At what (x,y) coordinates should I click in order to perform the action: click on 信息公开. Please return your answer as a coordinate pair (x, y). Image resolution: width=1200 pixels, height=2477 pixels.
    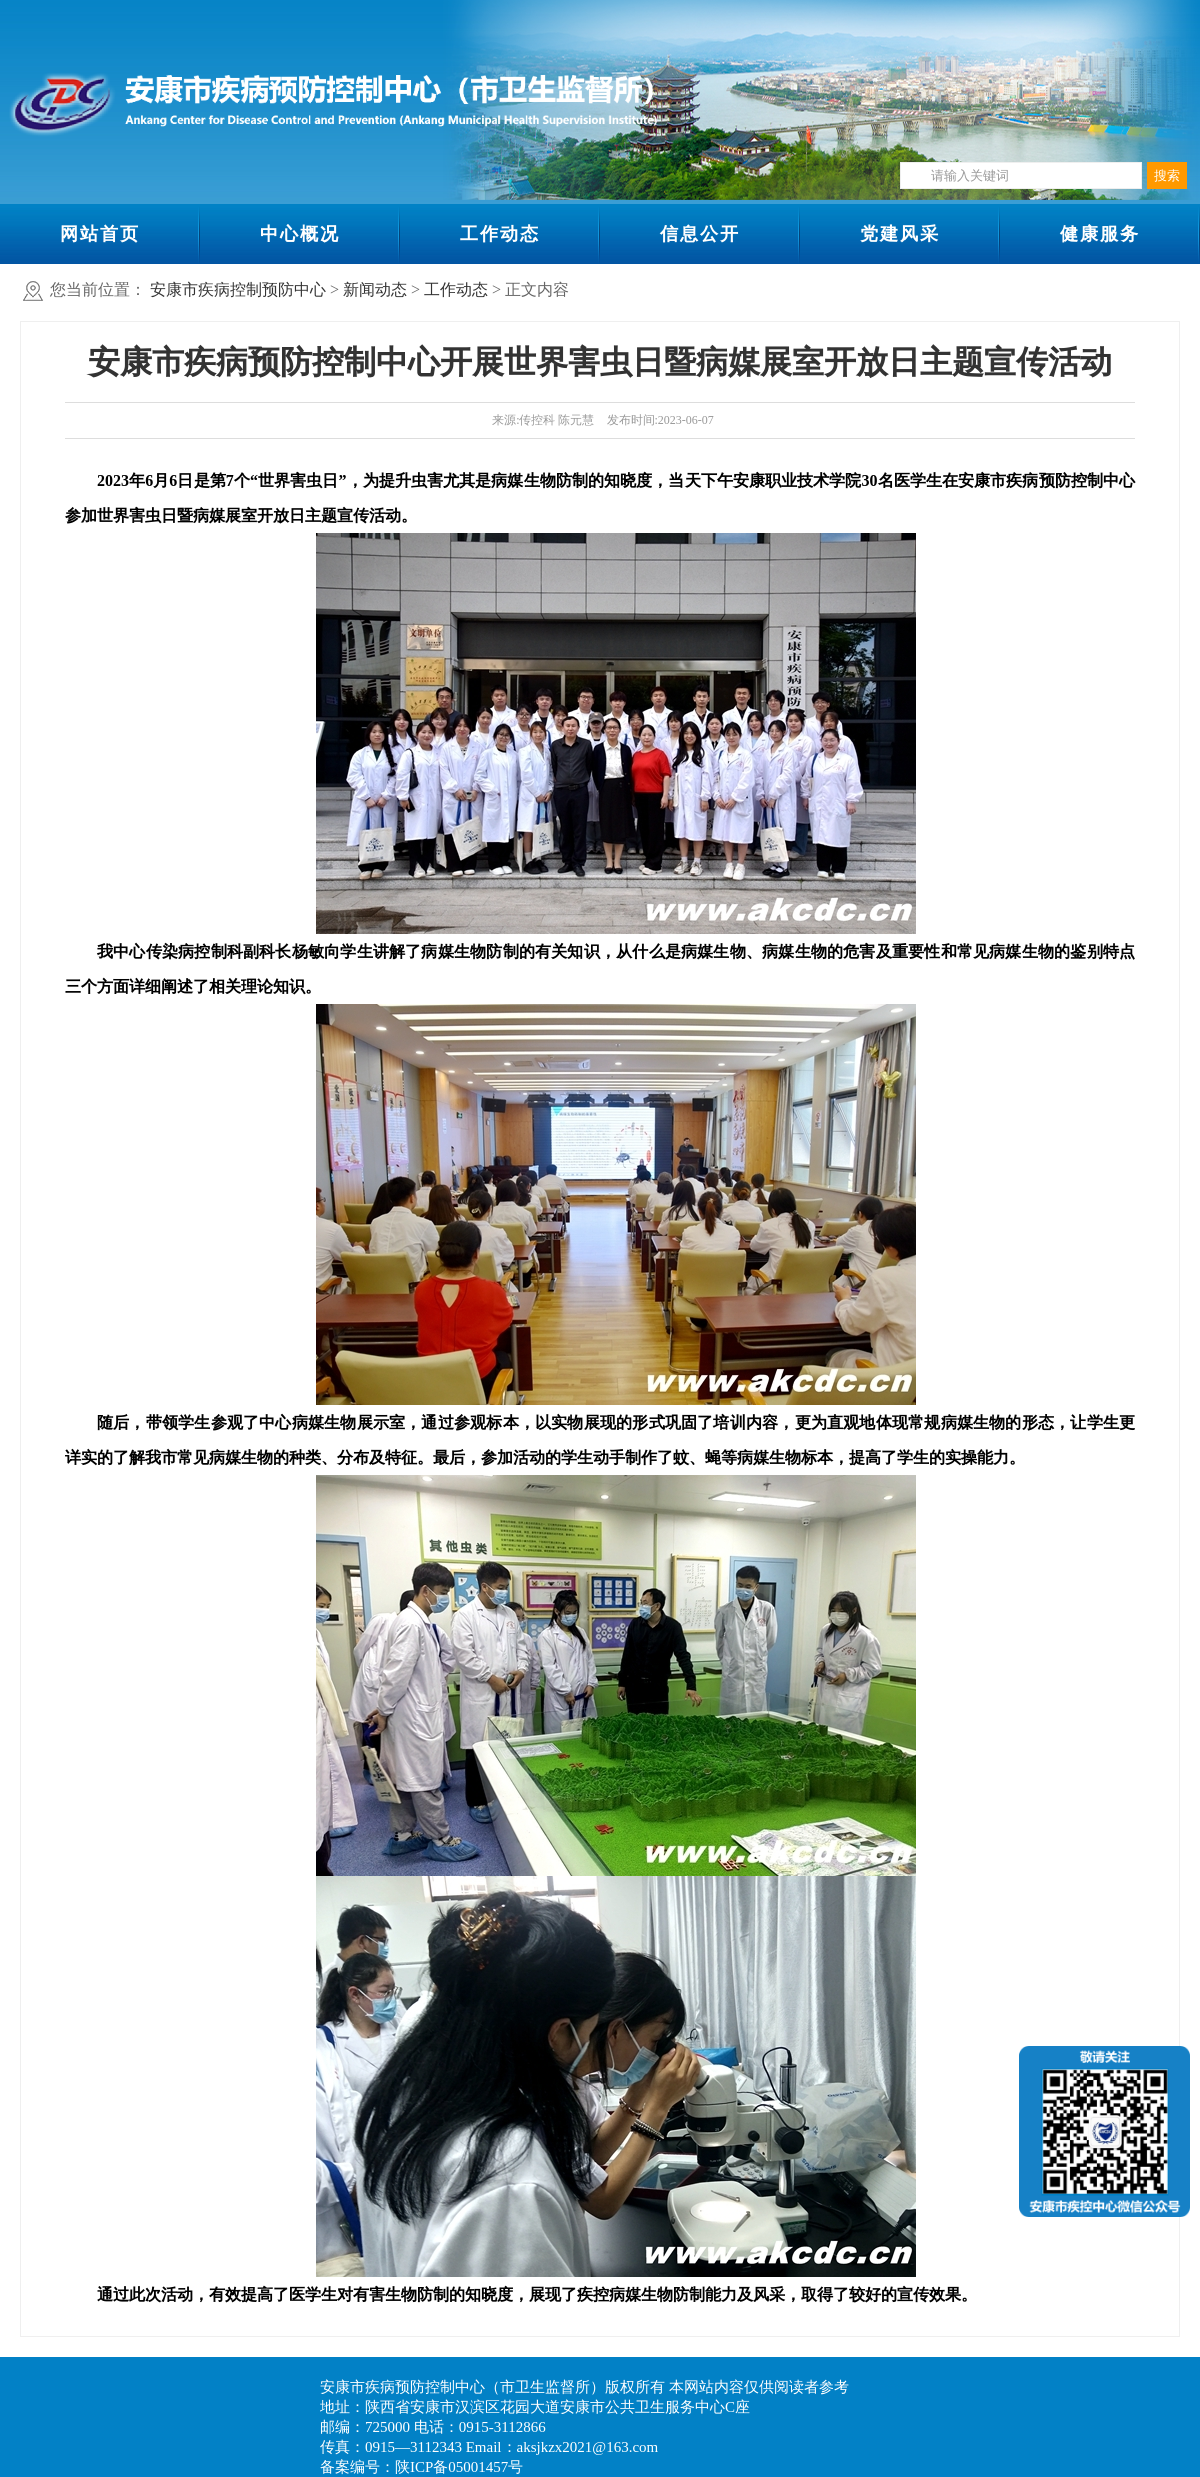
    Looking at the image, I should click on (700, 234).